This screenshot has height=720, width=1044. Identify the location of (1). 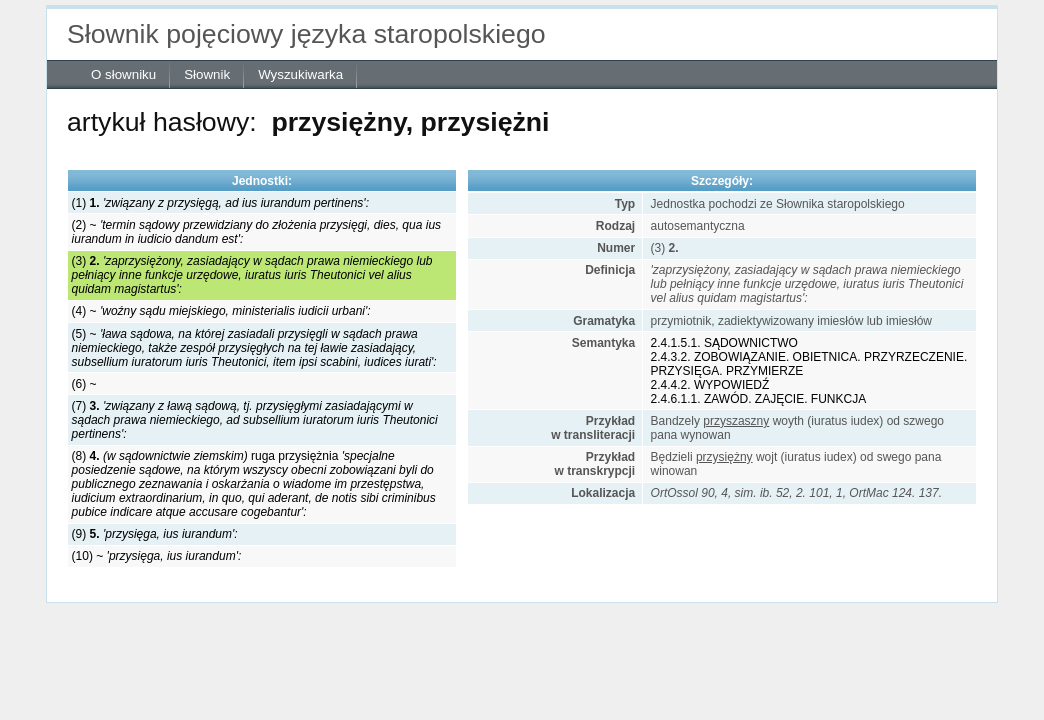
(220, 203).